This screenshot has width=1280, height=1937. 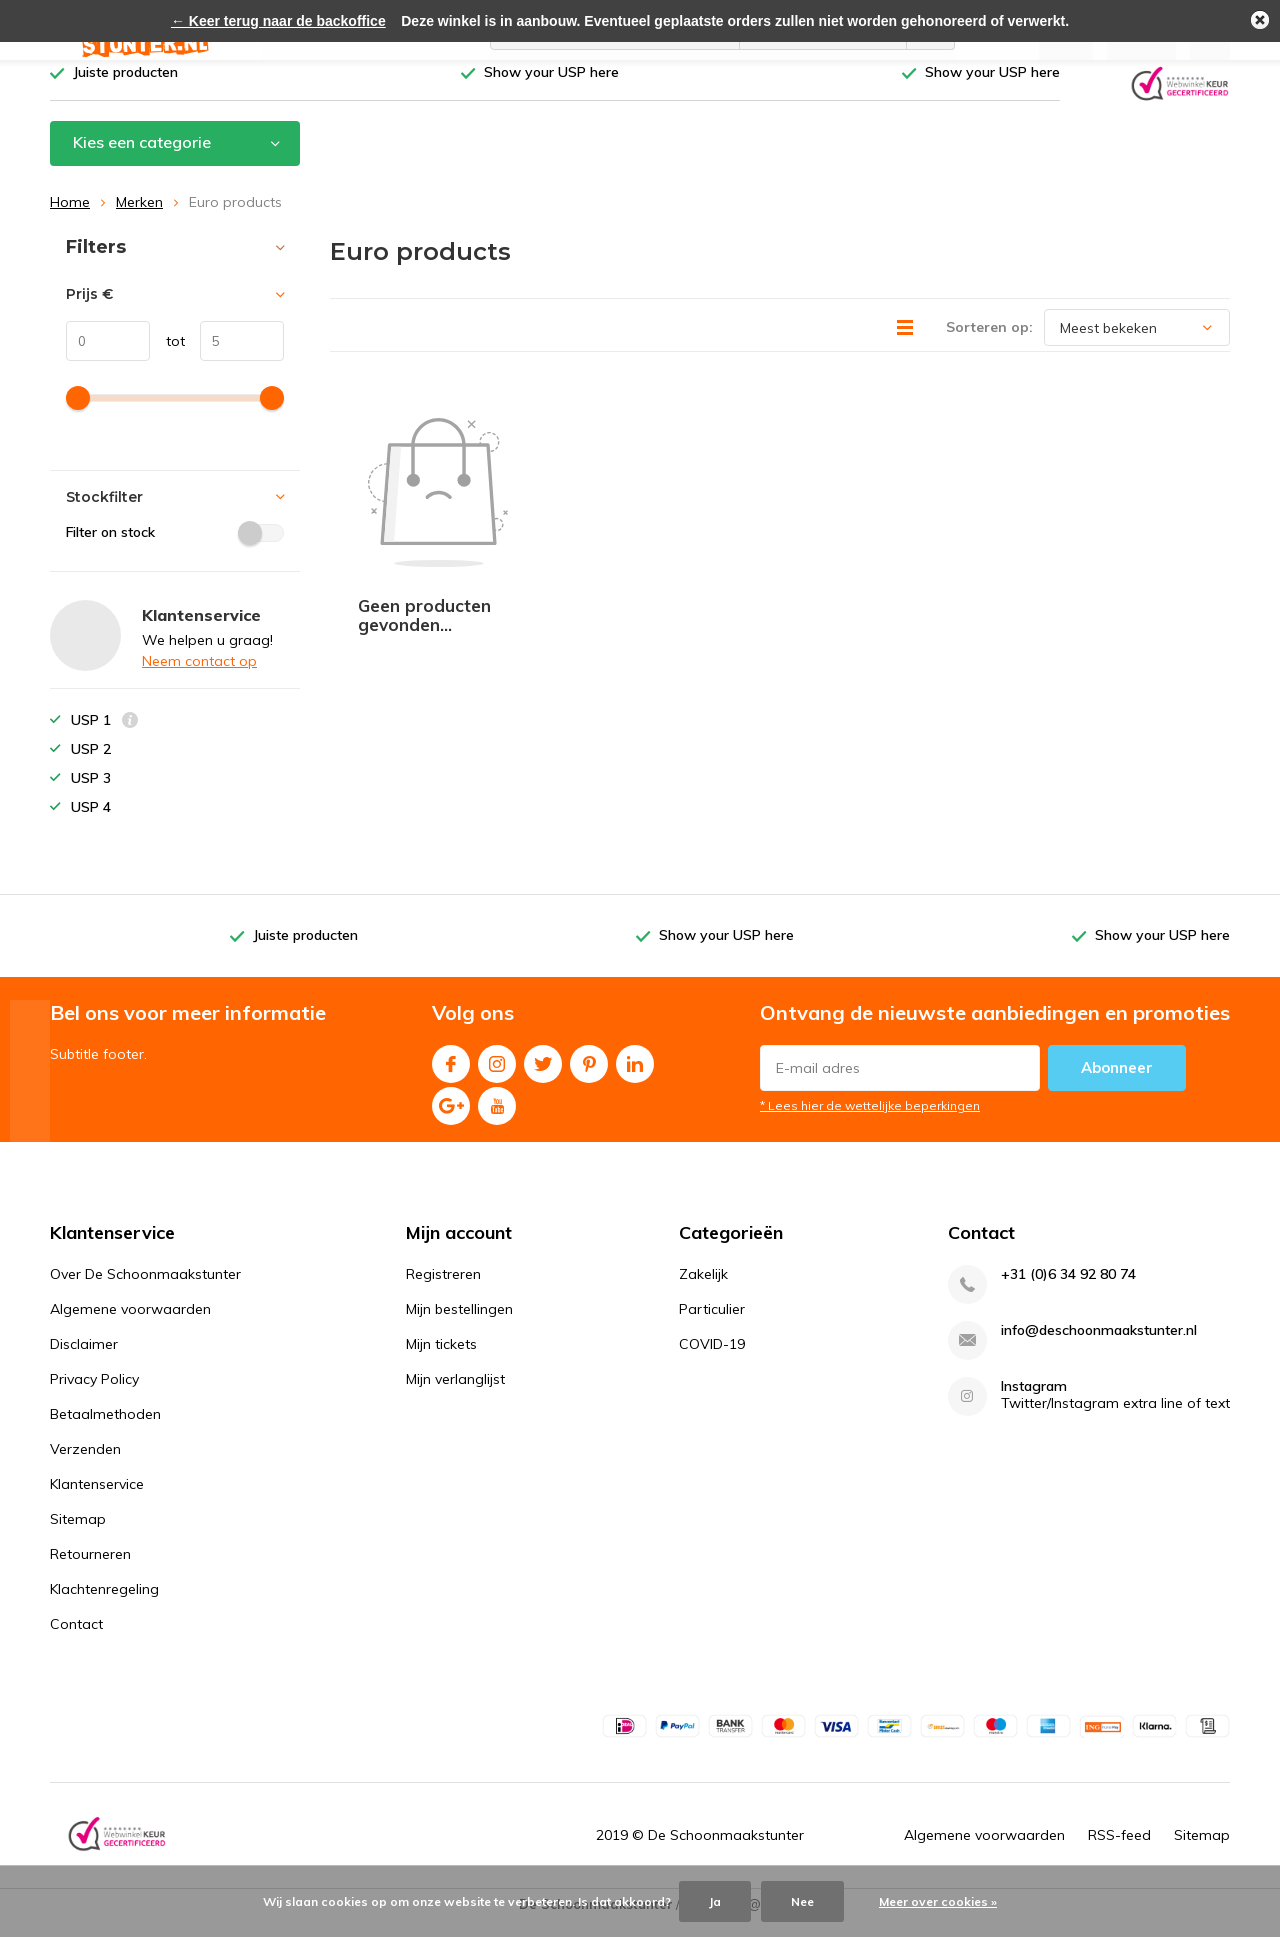 What do you see at coordinates (712, 1359) in the screenshot?
I see `COVID-19` at bounding box center [712, 1359].